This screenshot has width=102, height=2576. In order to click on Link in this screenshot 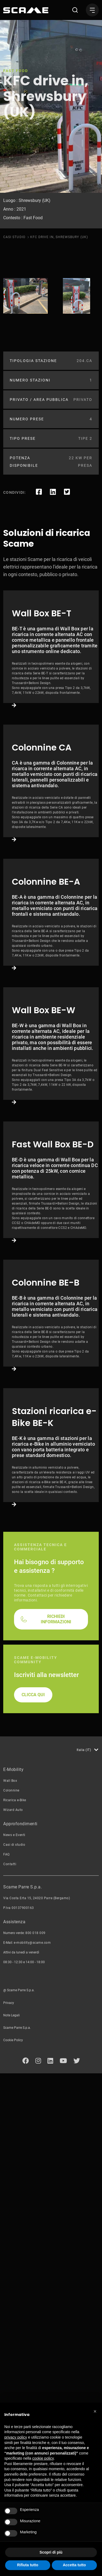, I will do `click(51, 683)`.